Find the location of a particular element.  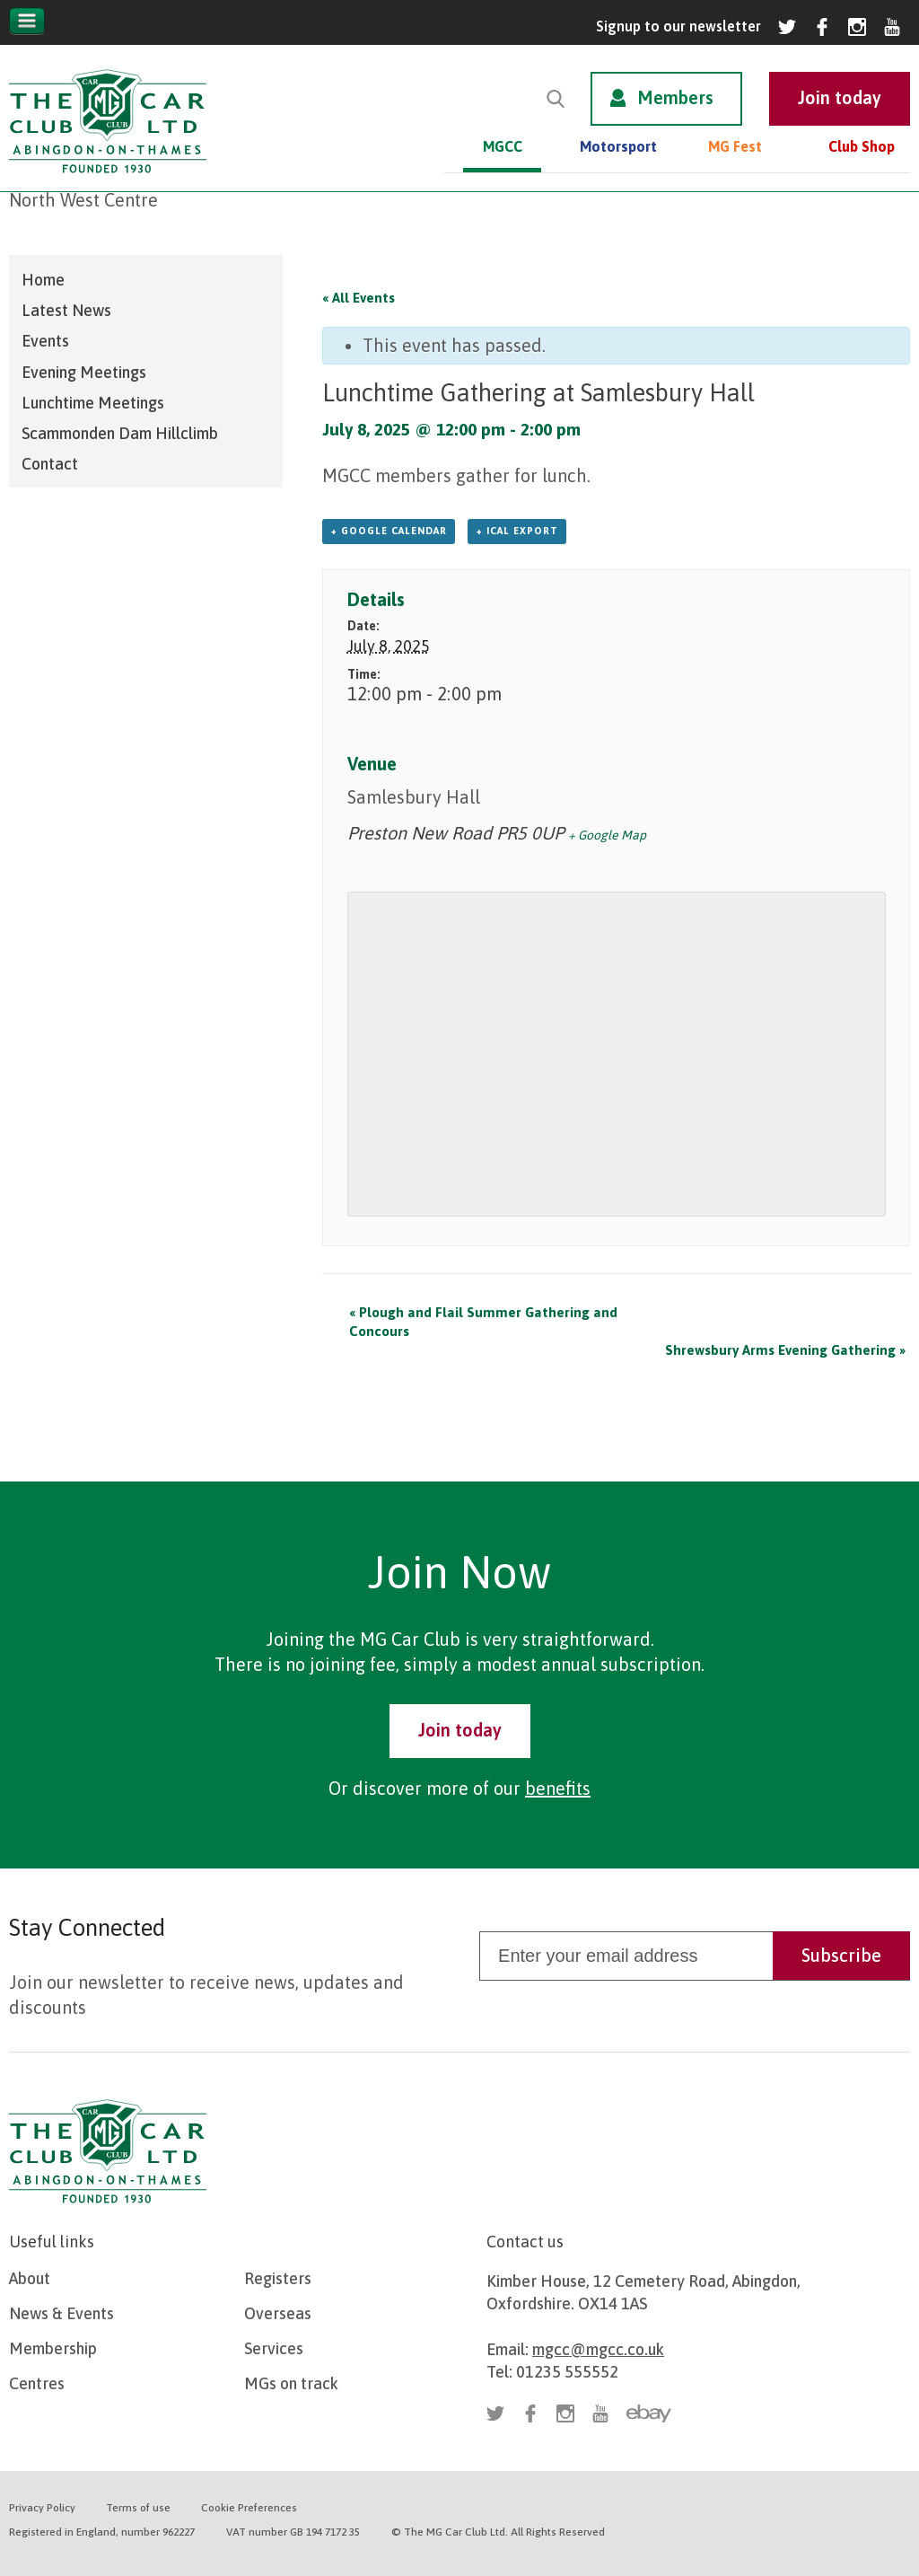

Latest News is located at coordinates (66, 310).